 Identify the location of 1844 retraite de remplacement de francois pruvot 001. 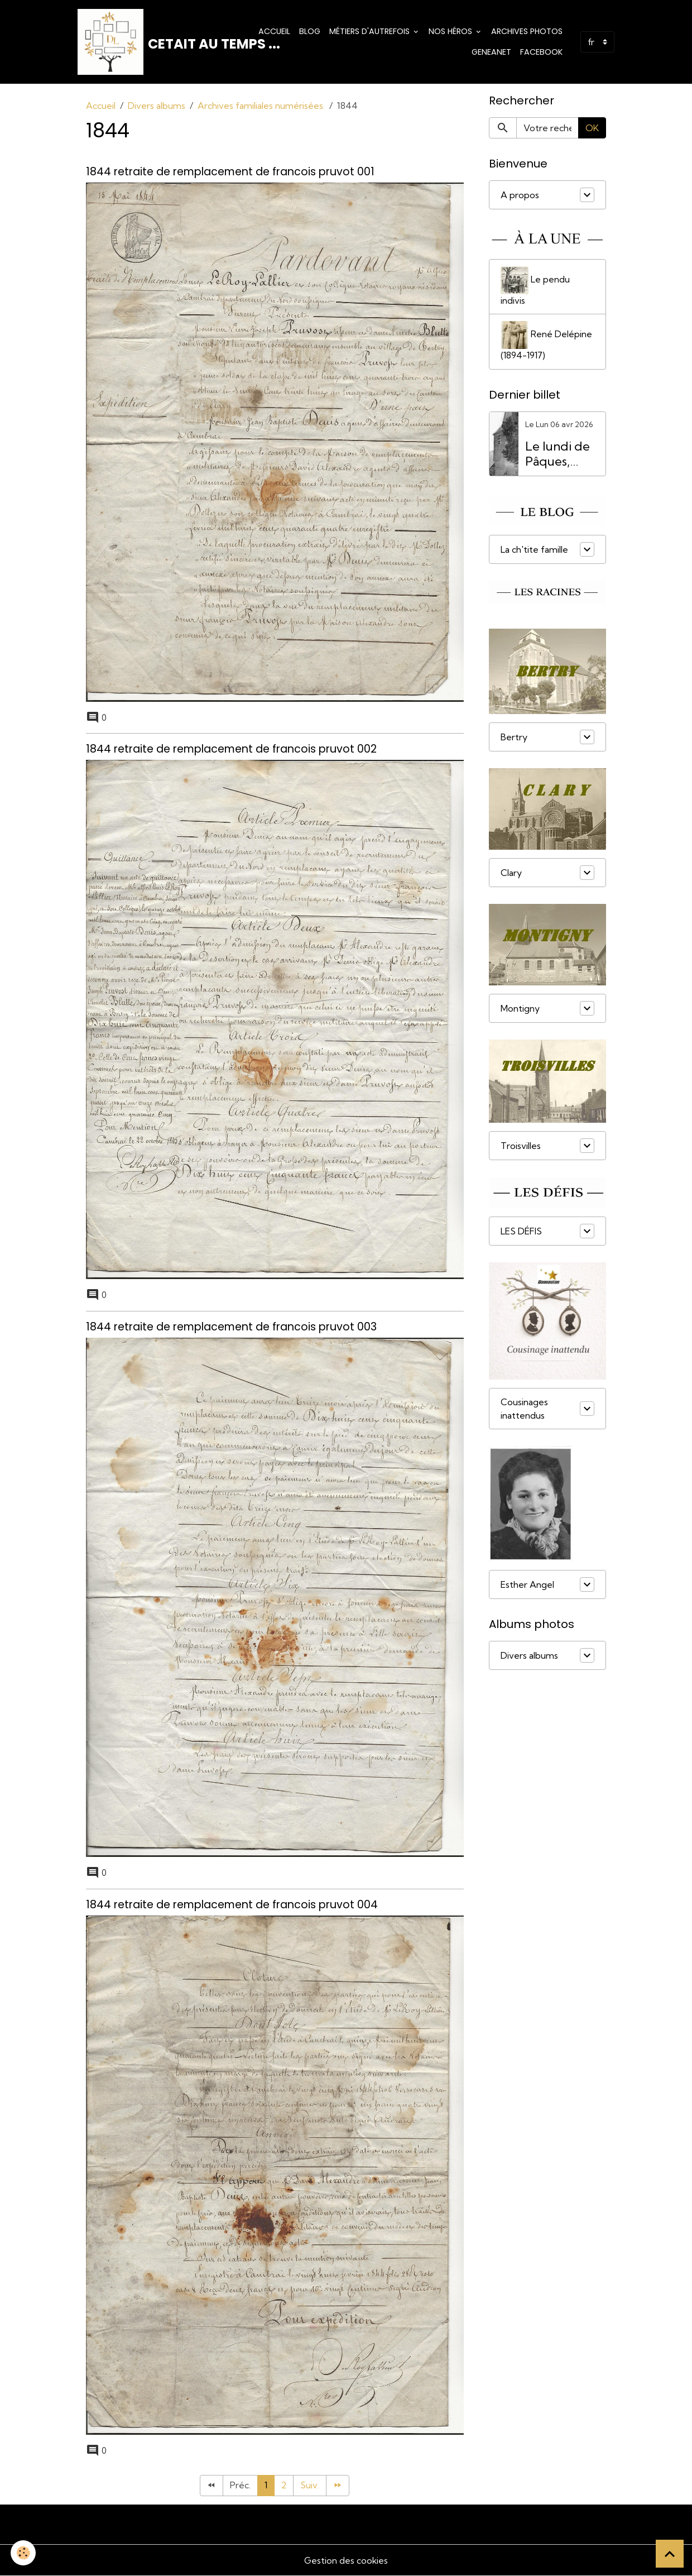
(230, 172).